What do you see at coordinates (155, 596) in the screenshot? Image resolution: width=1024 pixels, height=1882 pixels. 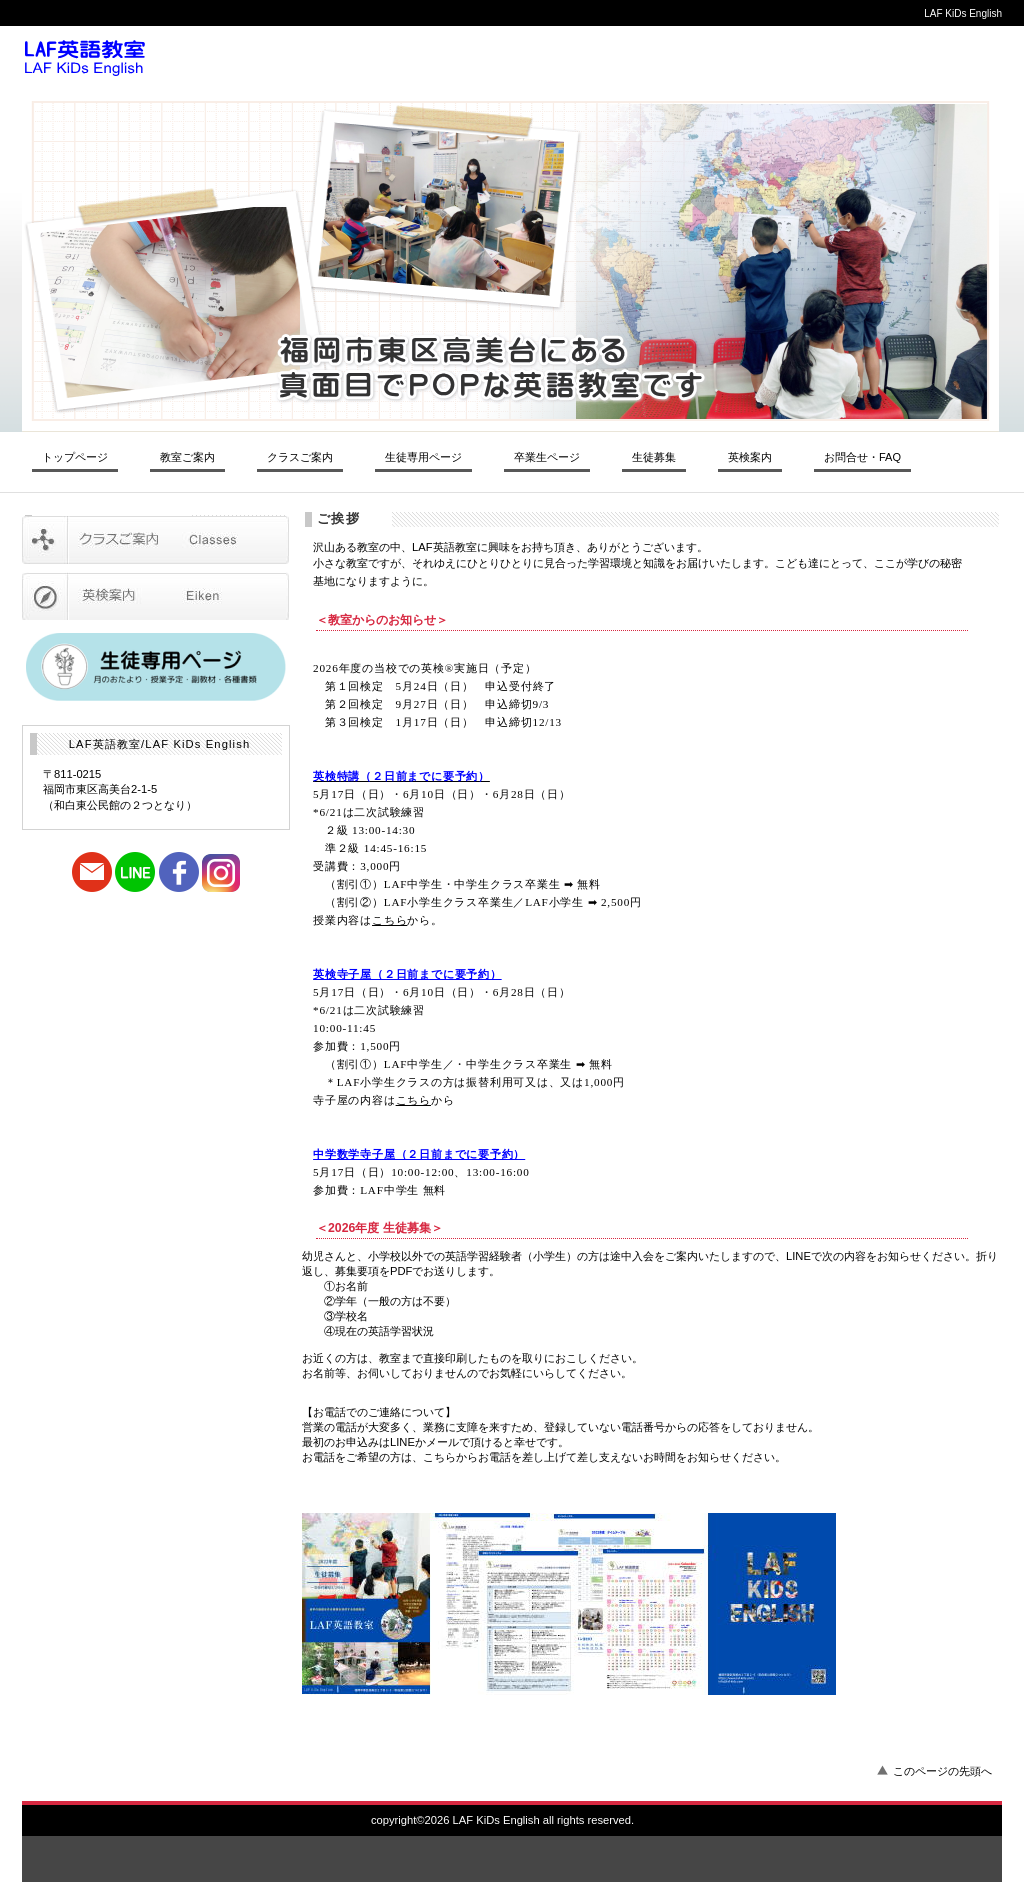 I see `英検受験ご案内` at bounding box center [155, 596].